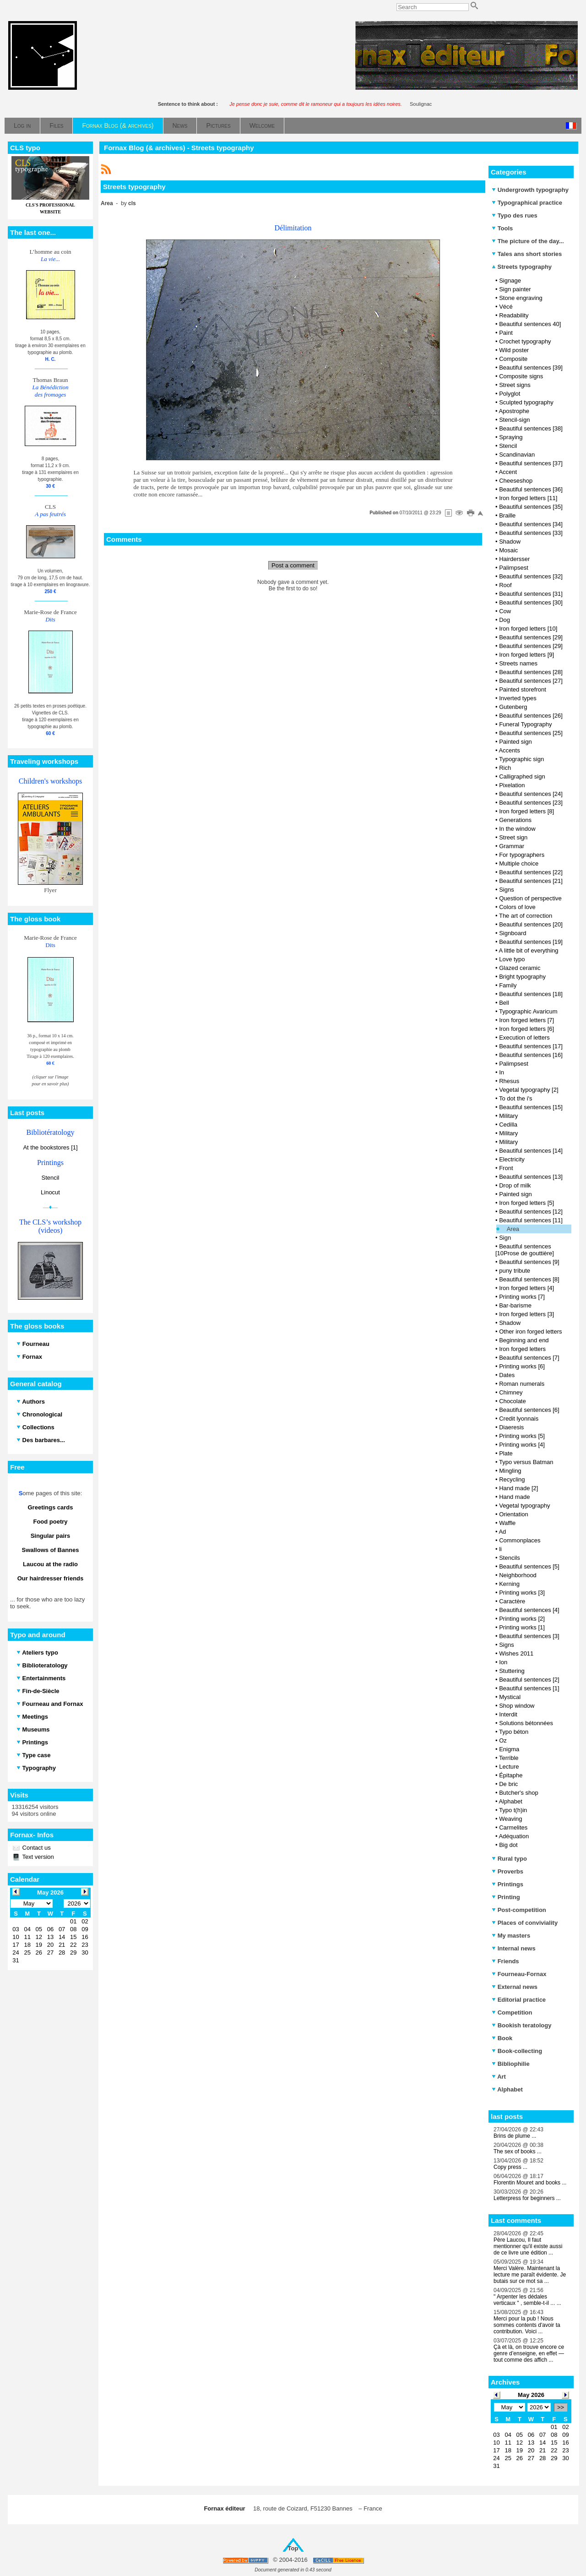 The width and height of the screenshot is (586, 2576). What do you see at coordinates (514, 1836) in the screenshot?
I see `Adéquation` at bounding box center [514, 1836].